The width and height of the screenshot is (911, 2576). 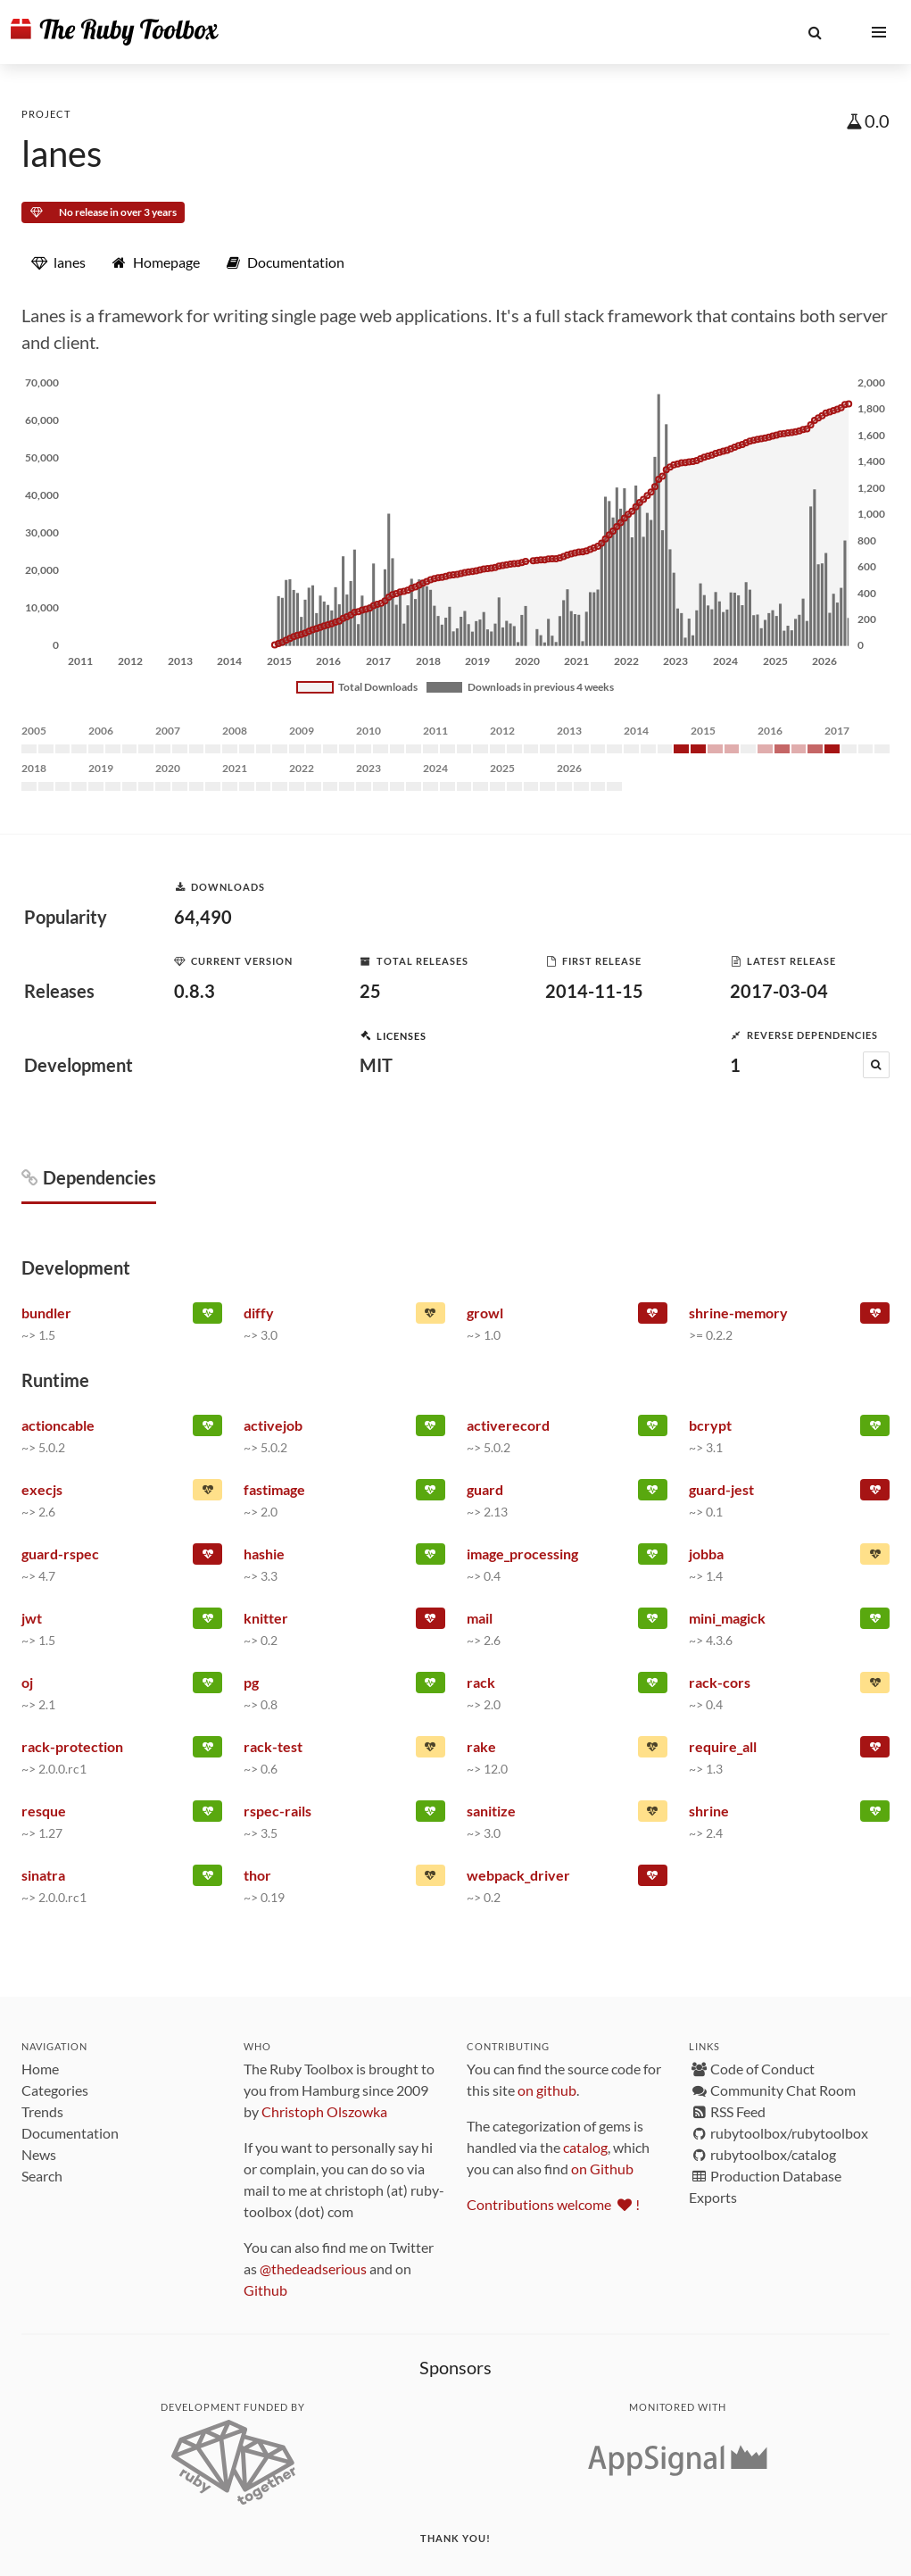 What do you see at coordinates (815, 32) in the screenshot?
I see `[button]` at bounding box center [815, 32].